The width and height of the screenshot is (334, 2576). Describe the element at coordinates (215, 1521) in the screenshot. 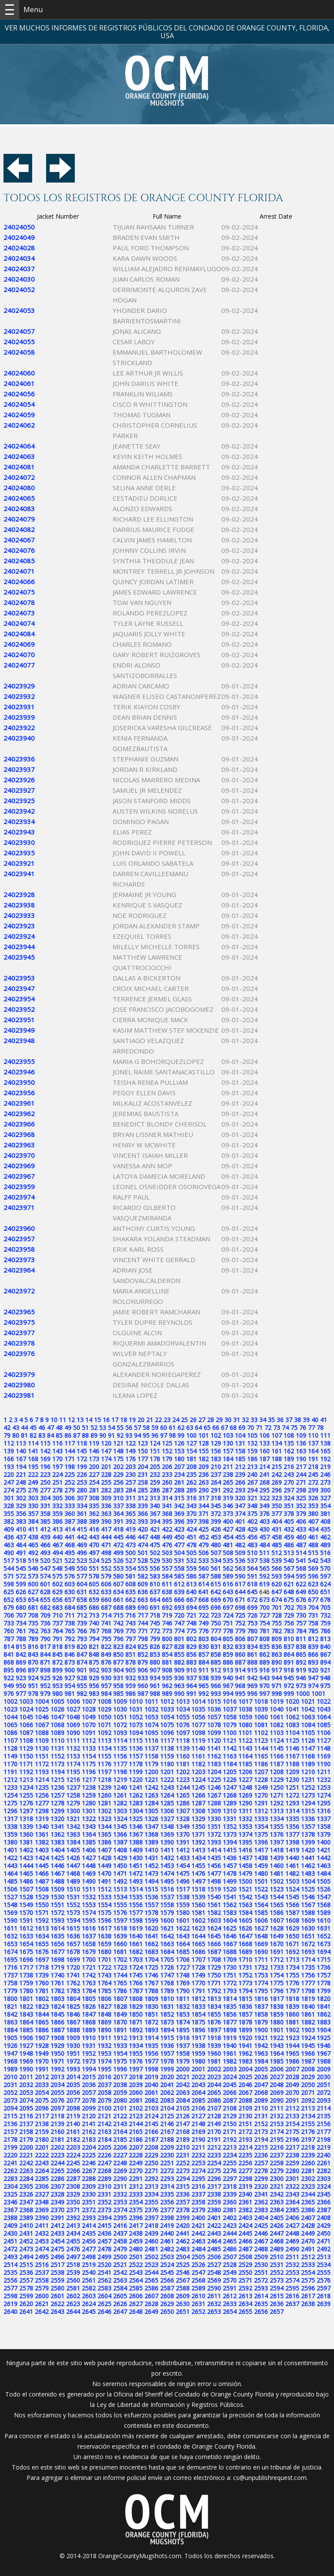

I see `399` at that location.